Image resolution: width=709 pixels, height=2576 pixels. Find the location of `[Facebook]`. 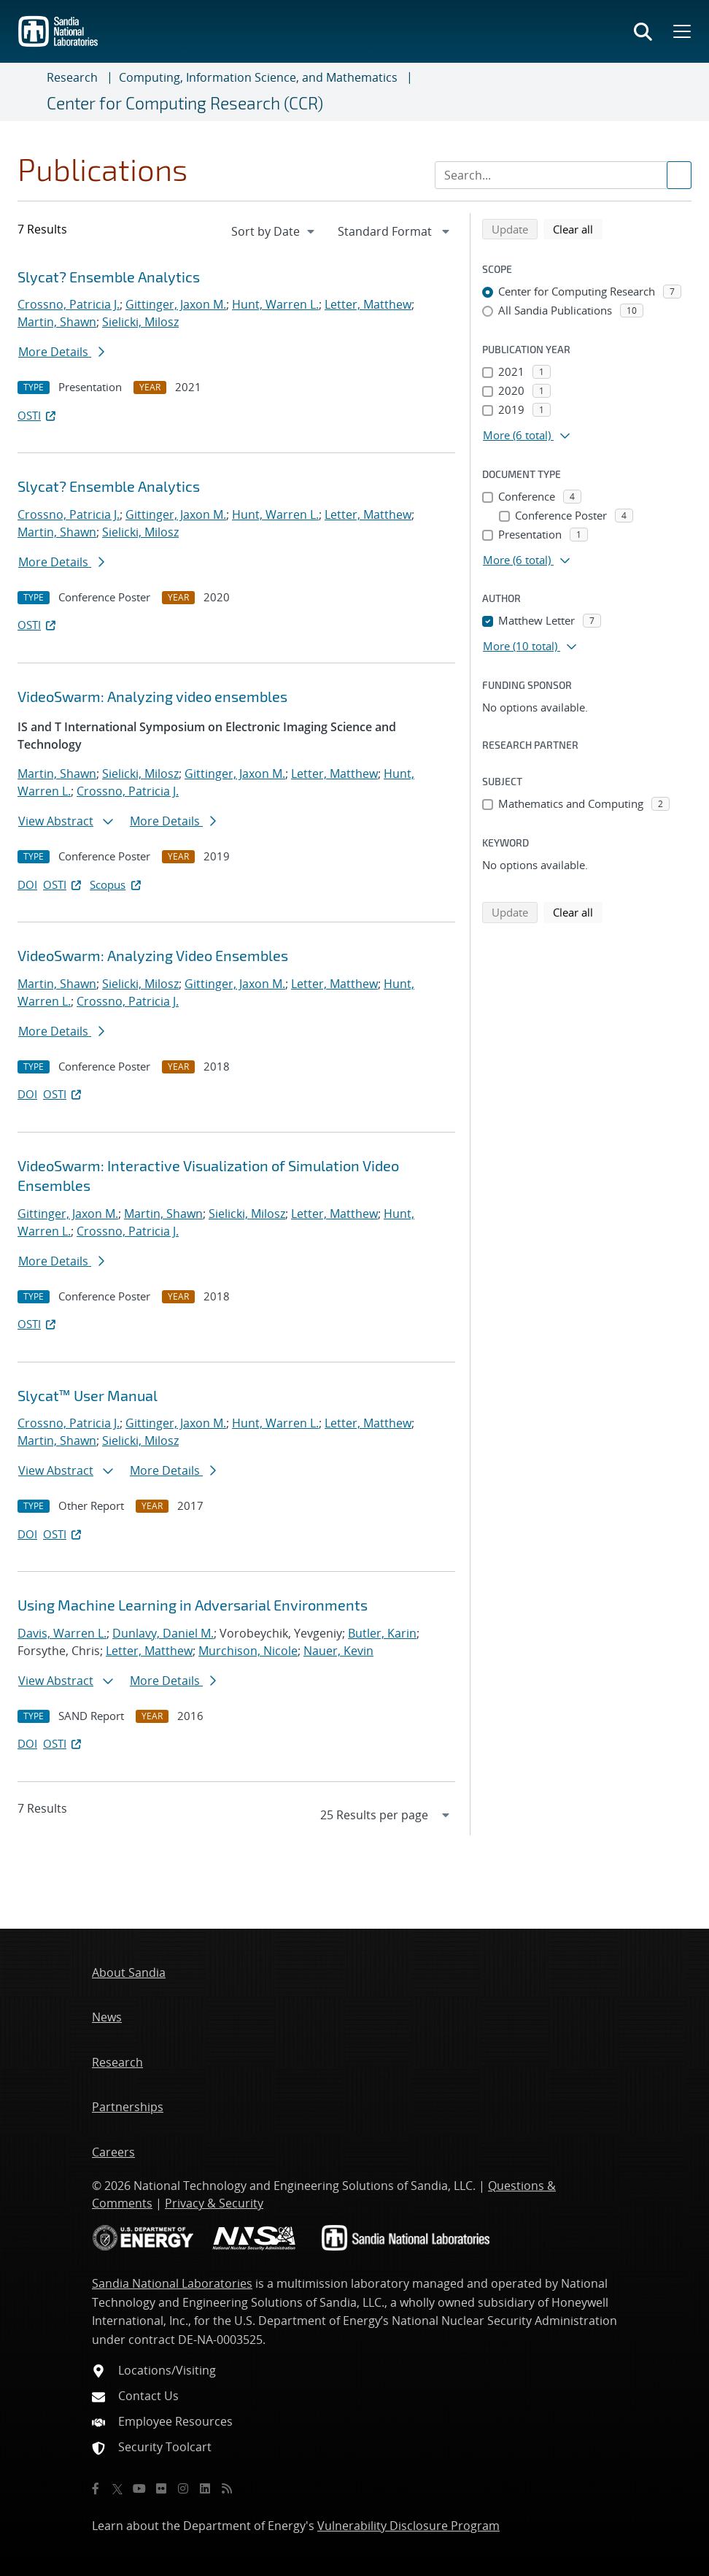

[Facebook] is located at coordinates (95, 2488).